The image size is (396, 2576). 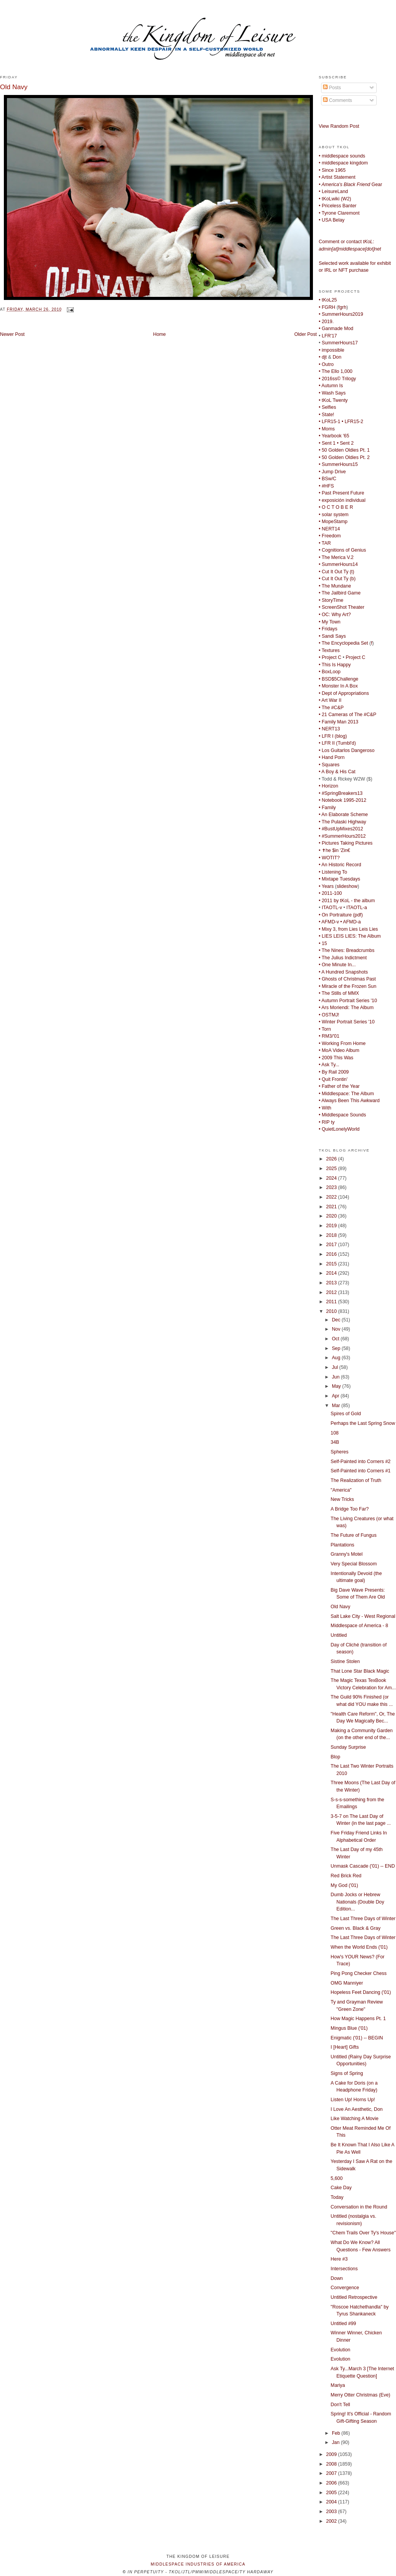 What do you see at coordinates (345, 443) in the screenshot?
I see `• Sent 2` at bounding box center [345, 443].